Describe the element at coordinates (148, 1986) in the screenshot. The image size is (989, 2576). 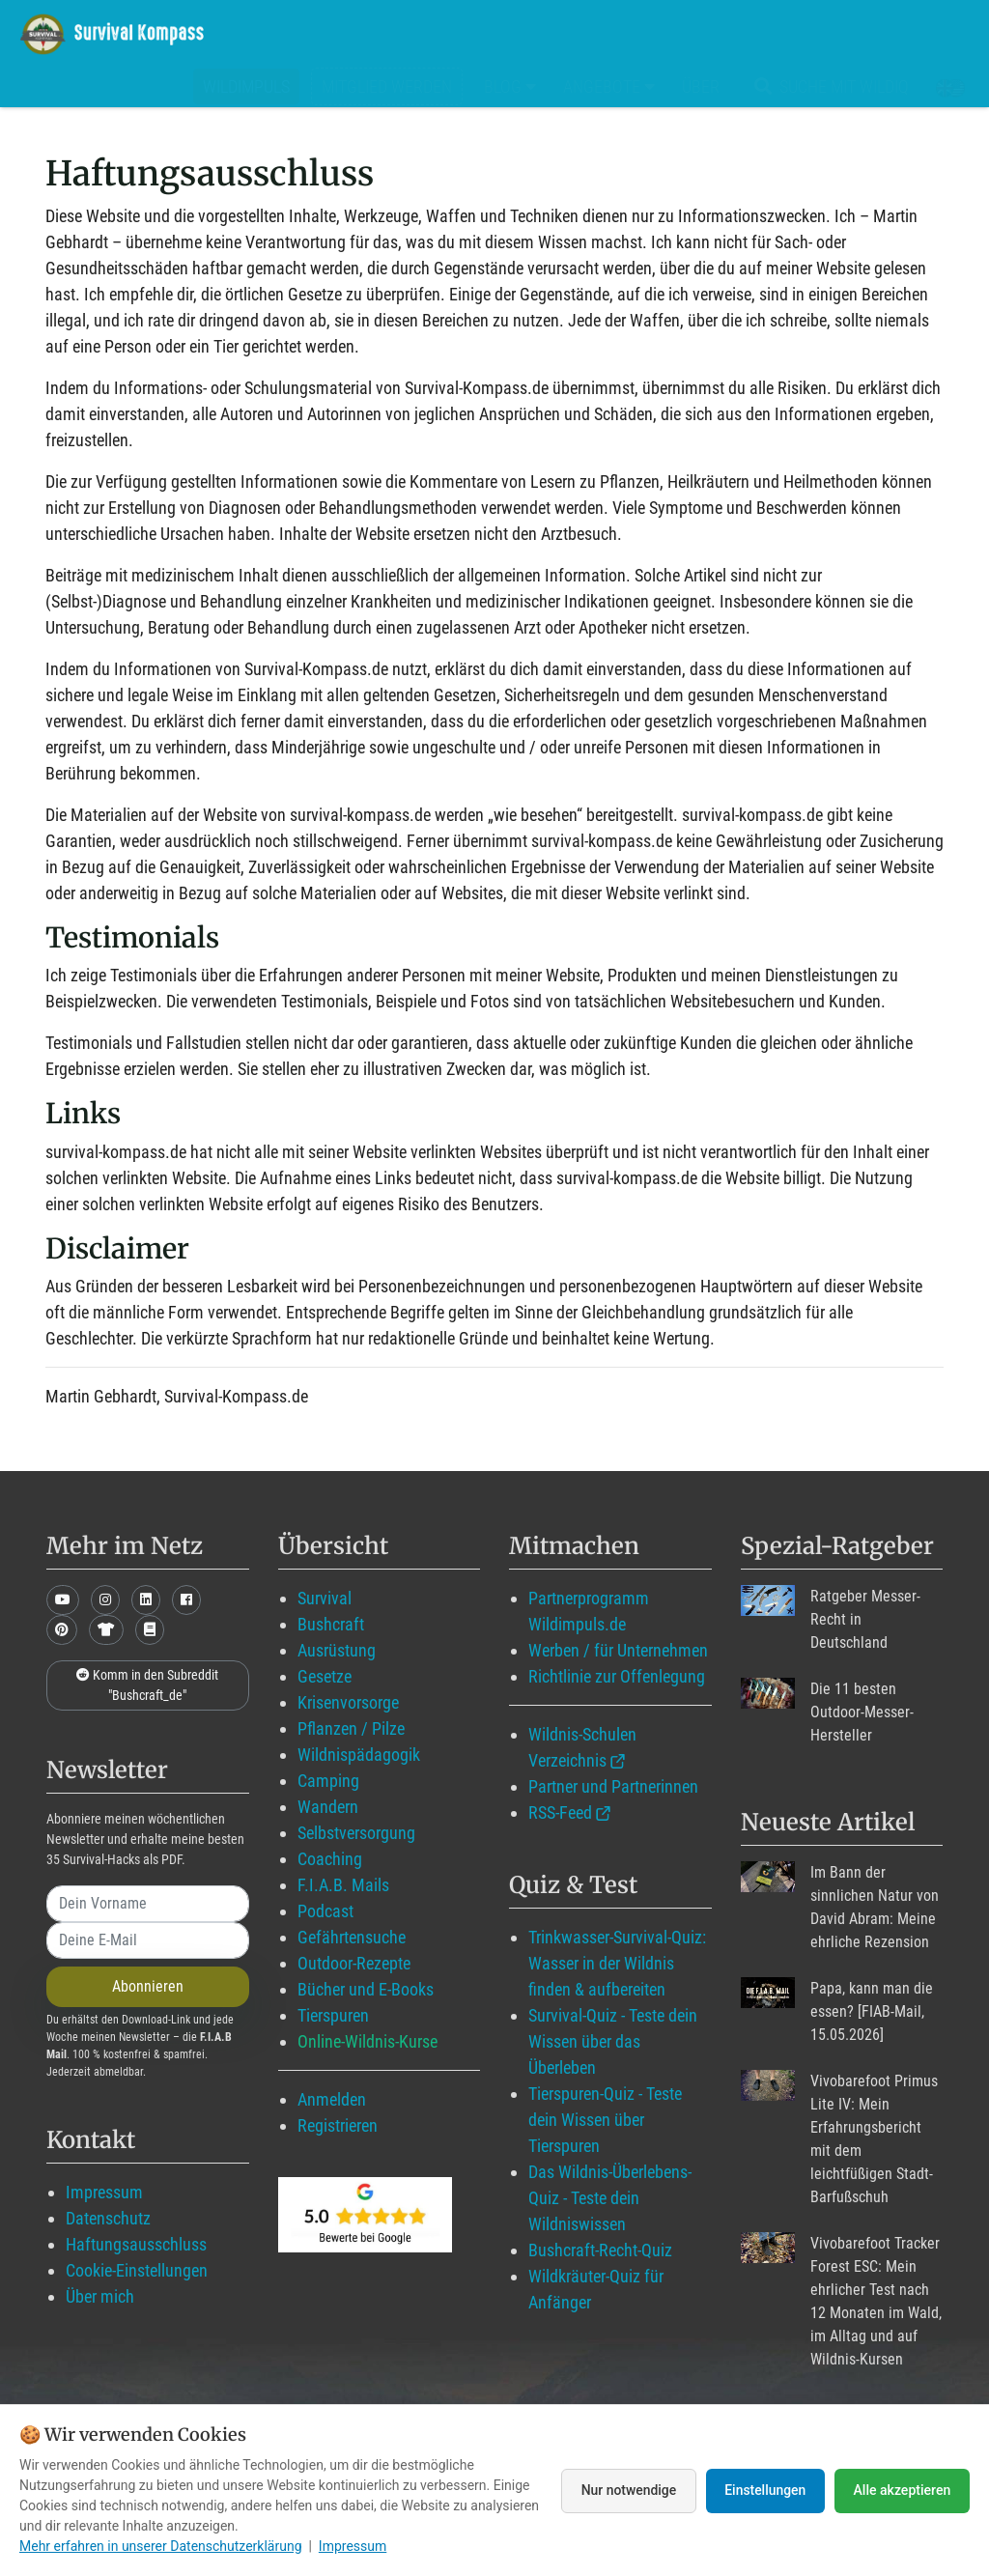
I see `Abonnieren` at that location.